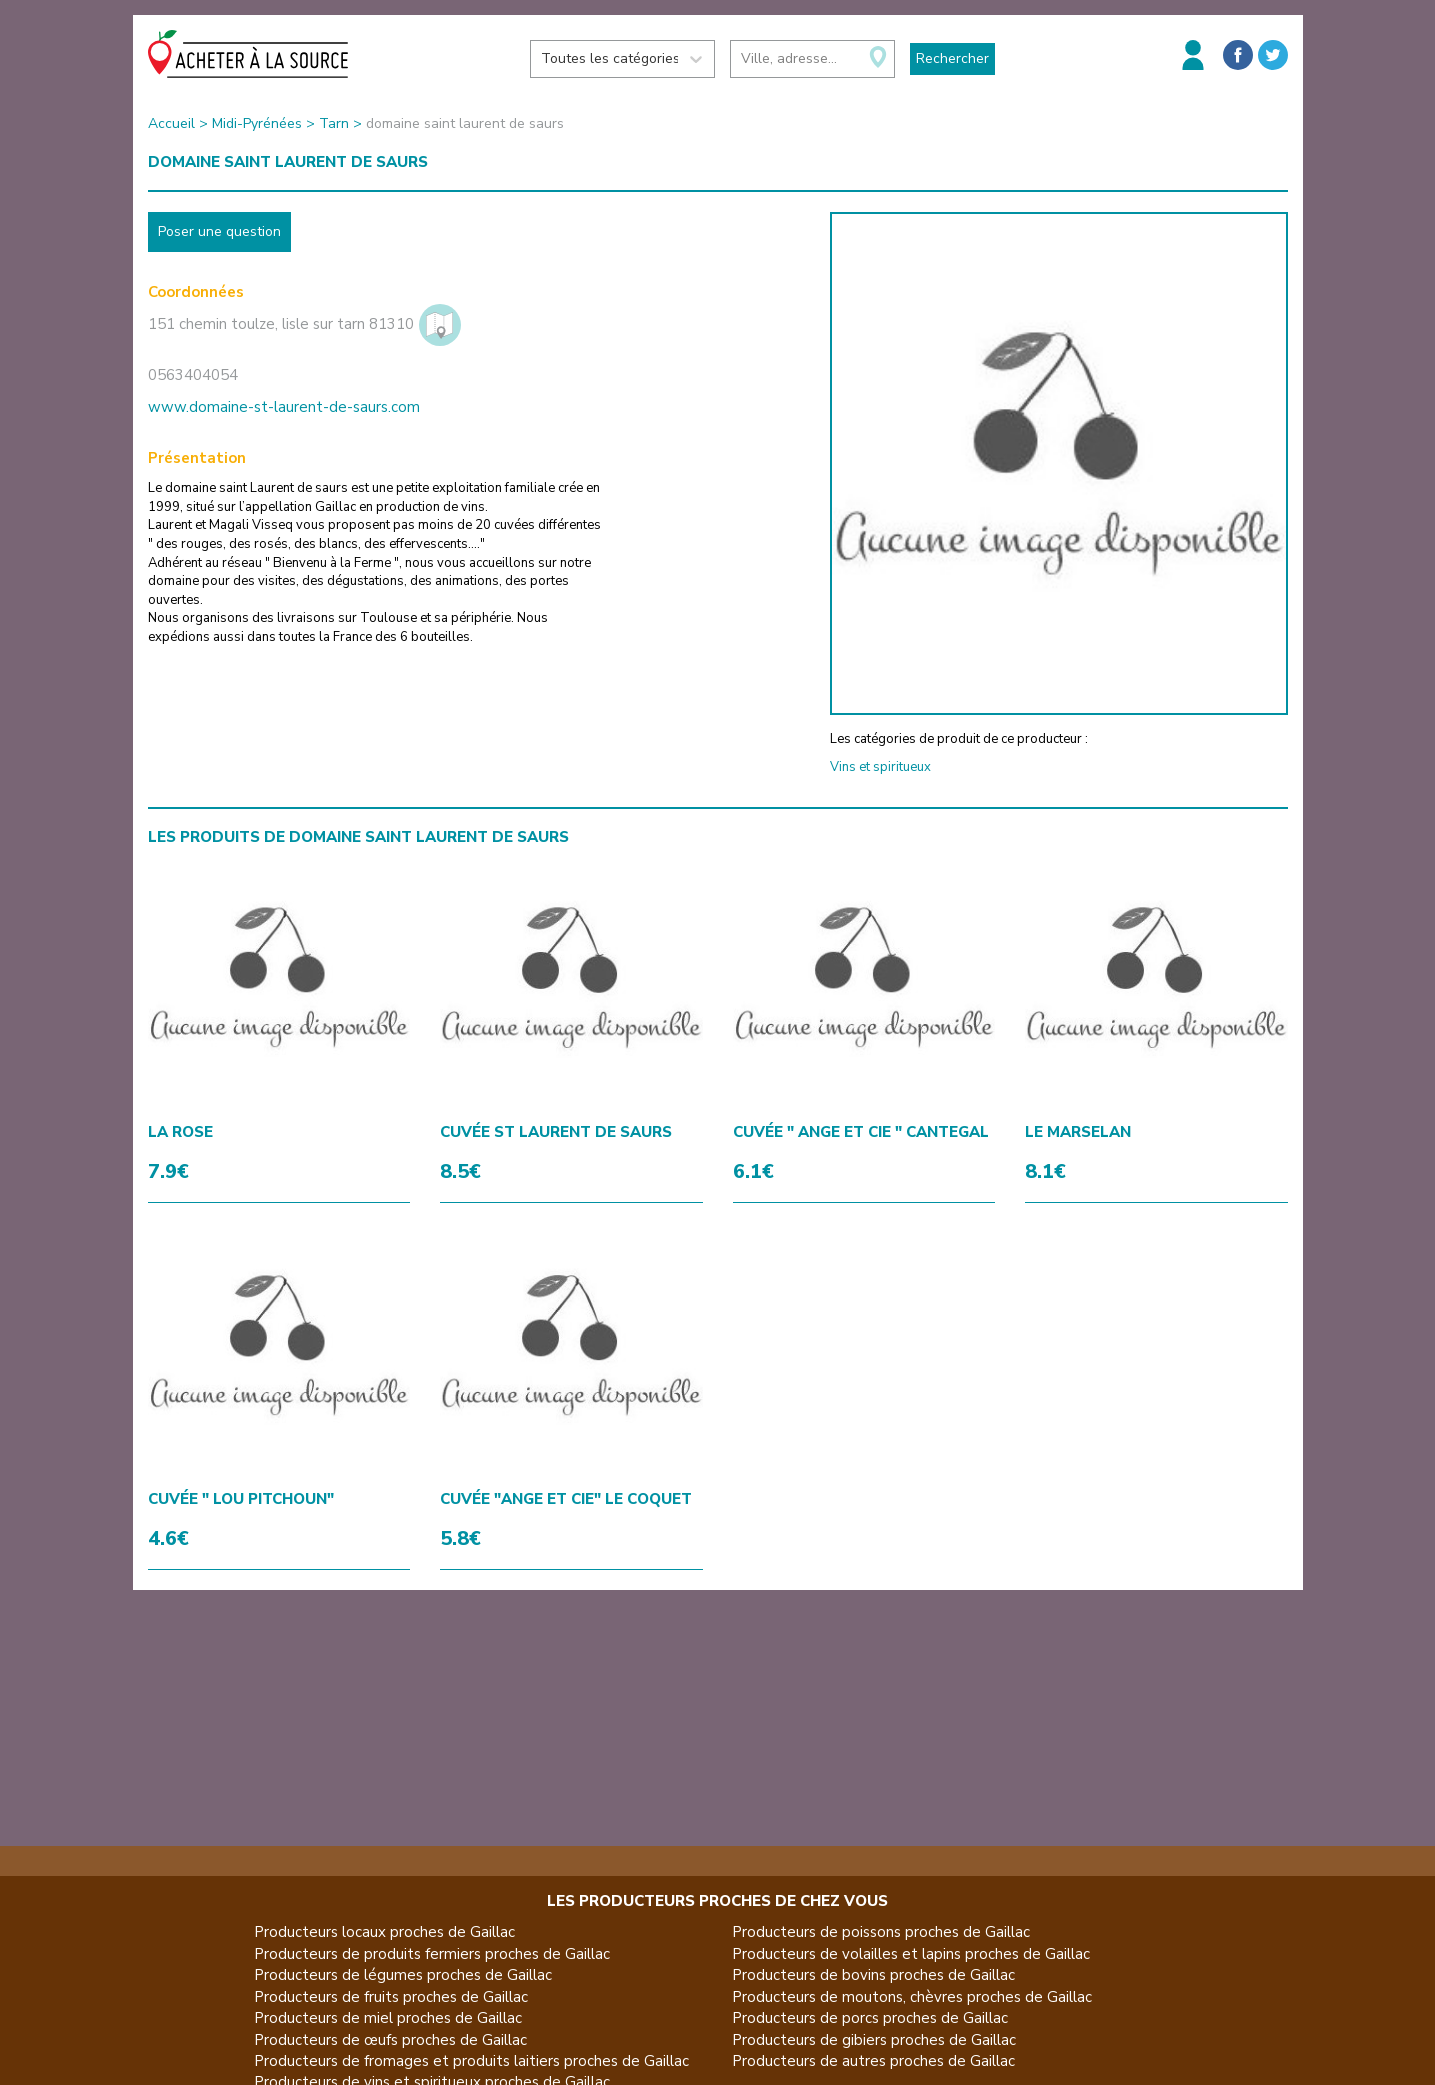  What do you see at coordinates (873, 2061) in the screenshot?
I see `Producteurs de autres proches de Gaillac` at bounding box center [873, 2061].